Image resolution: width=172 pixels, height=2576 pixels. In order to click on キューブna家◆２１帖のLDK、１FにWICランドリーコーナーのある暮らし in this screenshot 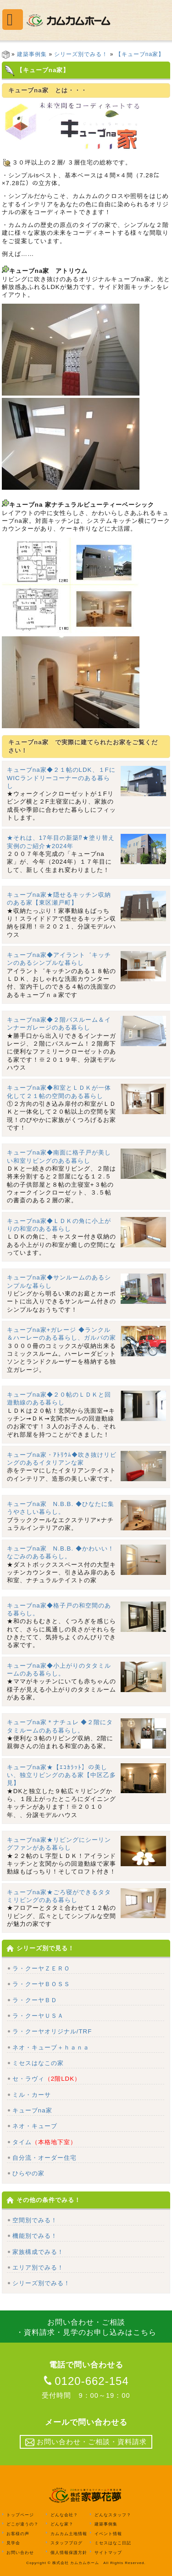, I will do `click(61, 777)`.